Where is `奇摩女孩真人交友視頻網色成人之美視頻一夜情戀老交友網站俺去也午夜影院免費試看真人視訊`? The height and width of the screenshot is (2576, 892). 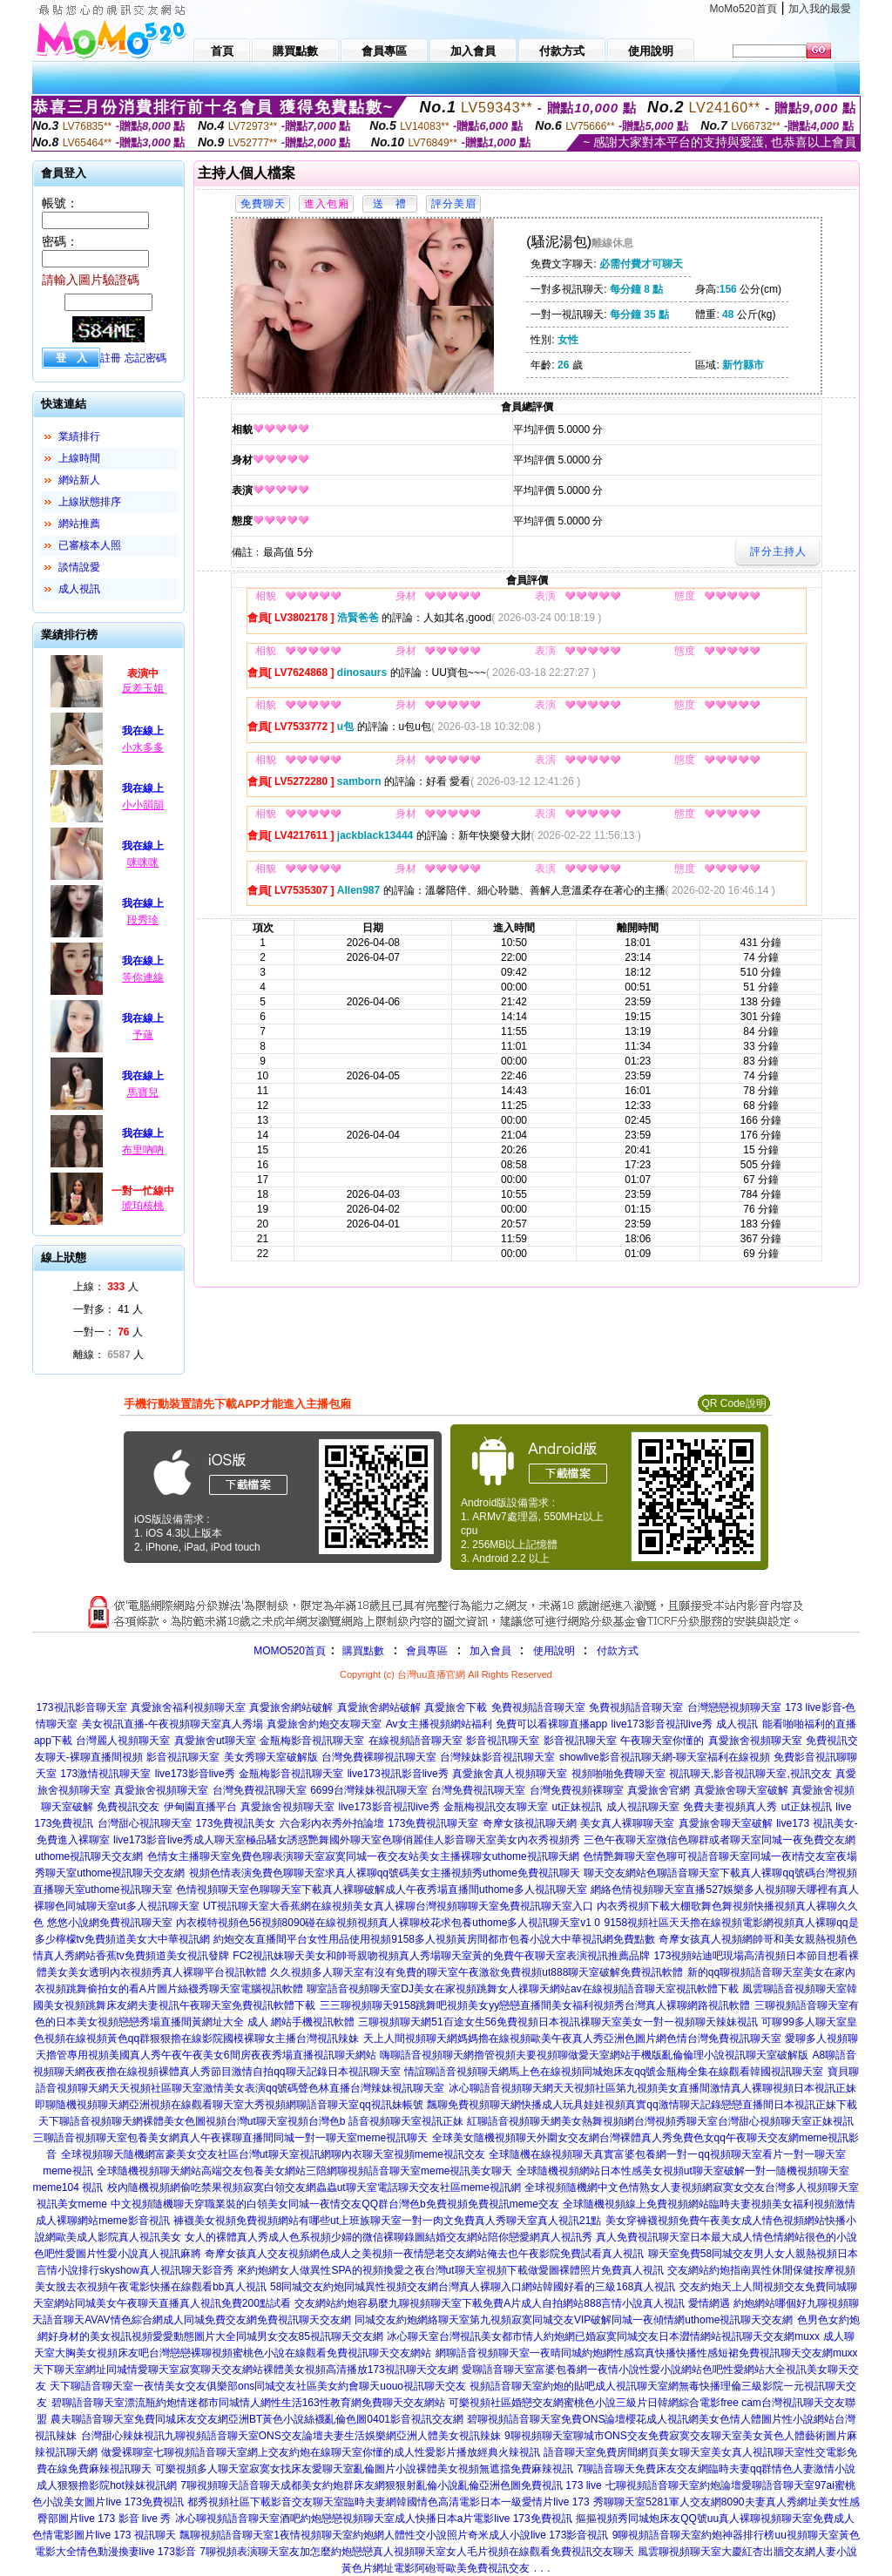 奇摩女孩真人交友視頻網色成人之美視頻一夜情戀老交友網站俺去也午夜影院免費試看真人視訊 is located at coordinates (424, 2254).